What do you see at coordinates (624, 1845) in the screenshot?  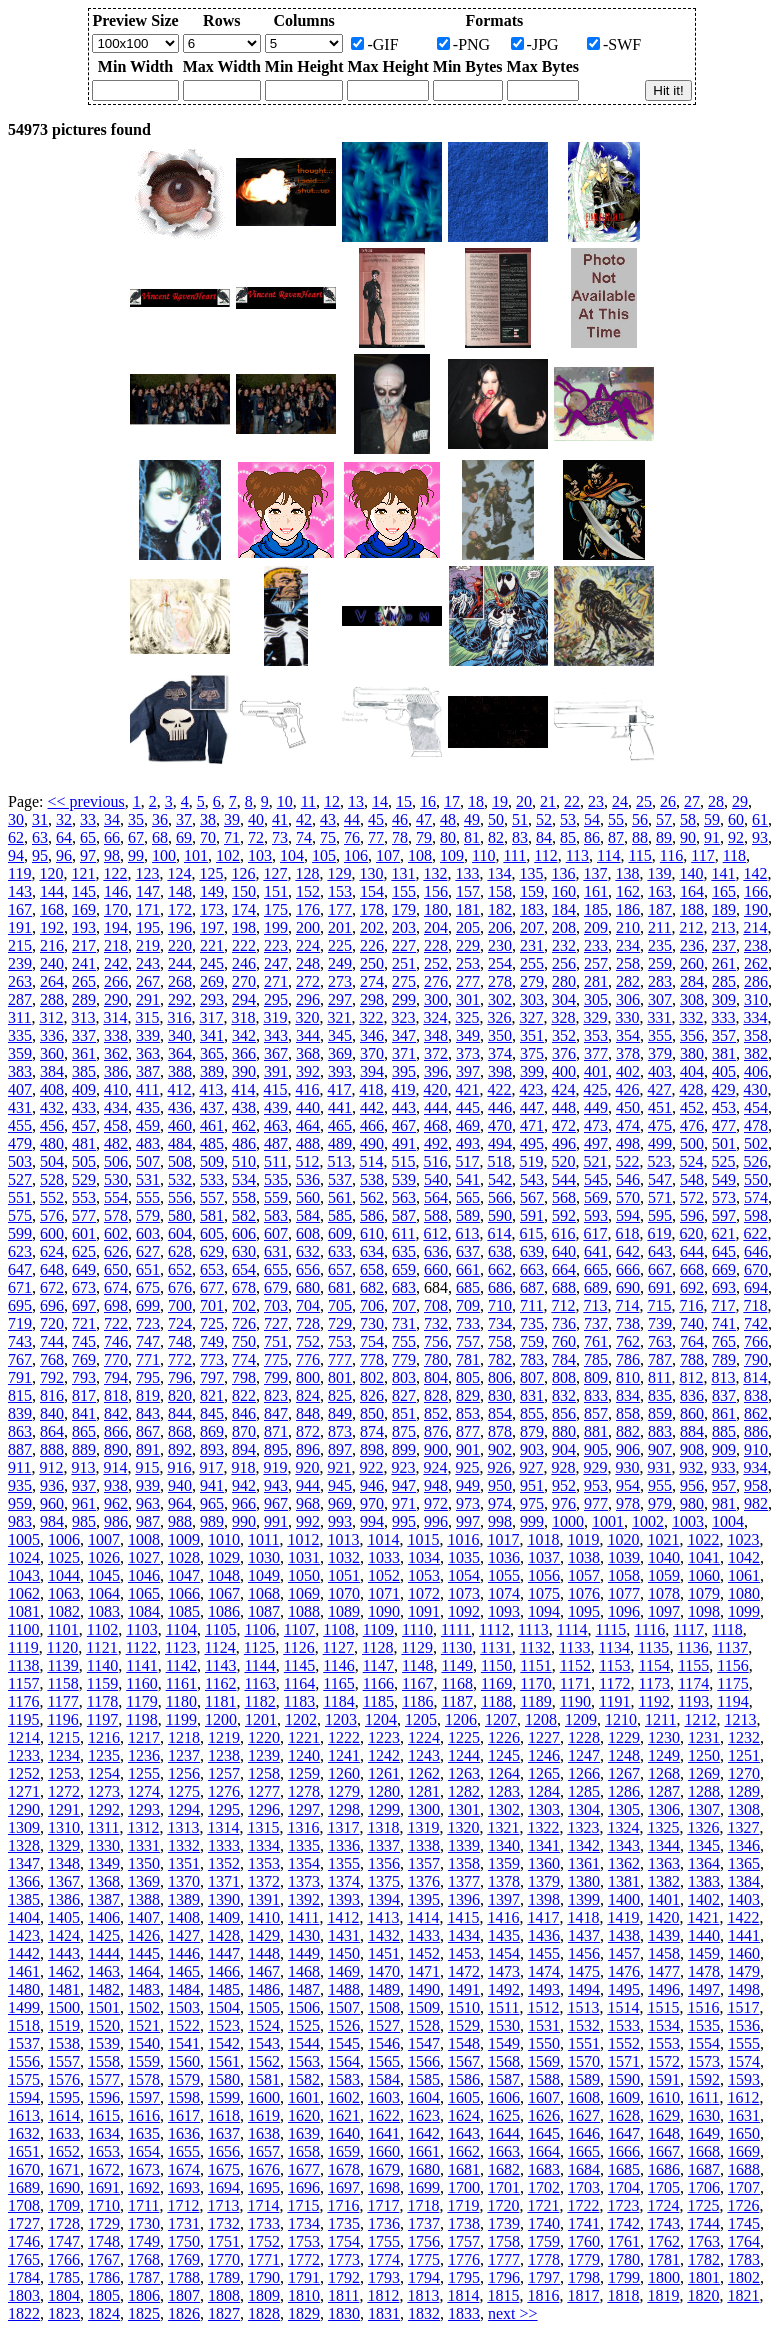 I see `1343` at bounding box center [624, 1845].